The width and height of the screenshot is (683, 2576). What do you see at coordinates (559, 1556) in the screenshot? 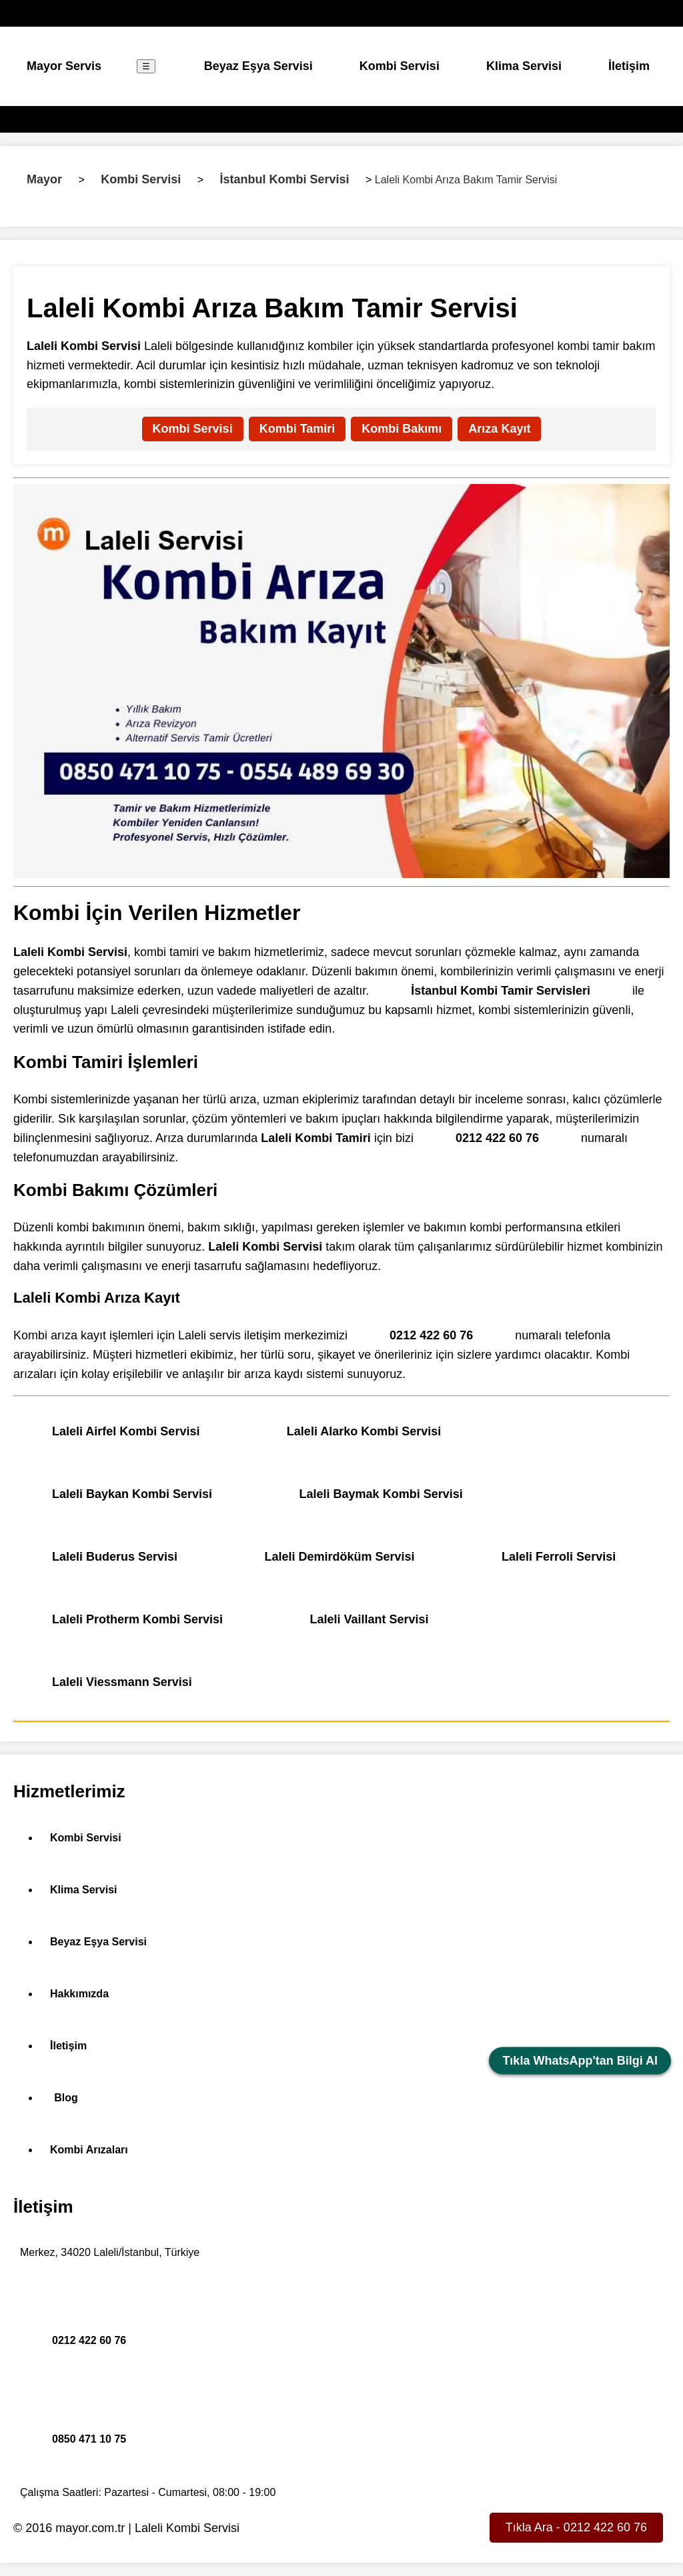
I see `Laleli Ferroli Servisi` at bounding box center [559, 1556].